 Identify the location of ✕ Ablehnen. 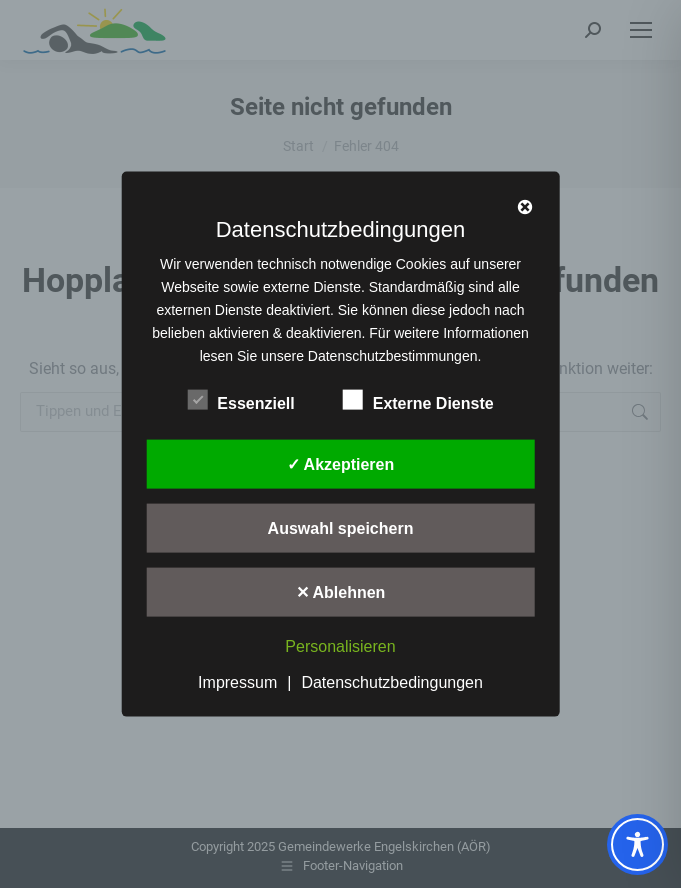
(341, 592).